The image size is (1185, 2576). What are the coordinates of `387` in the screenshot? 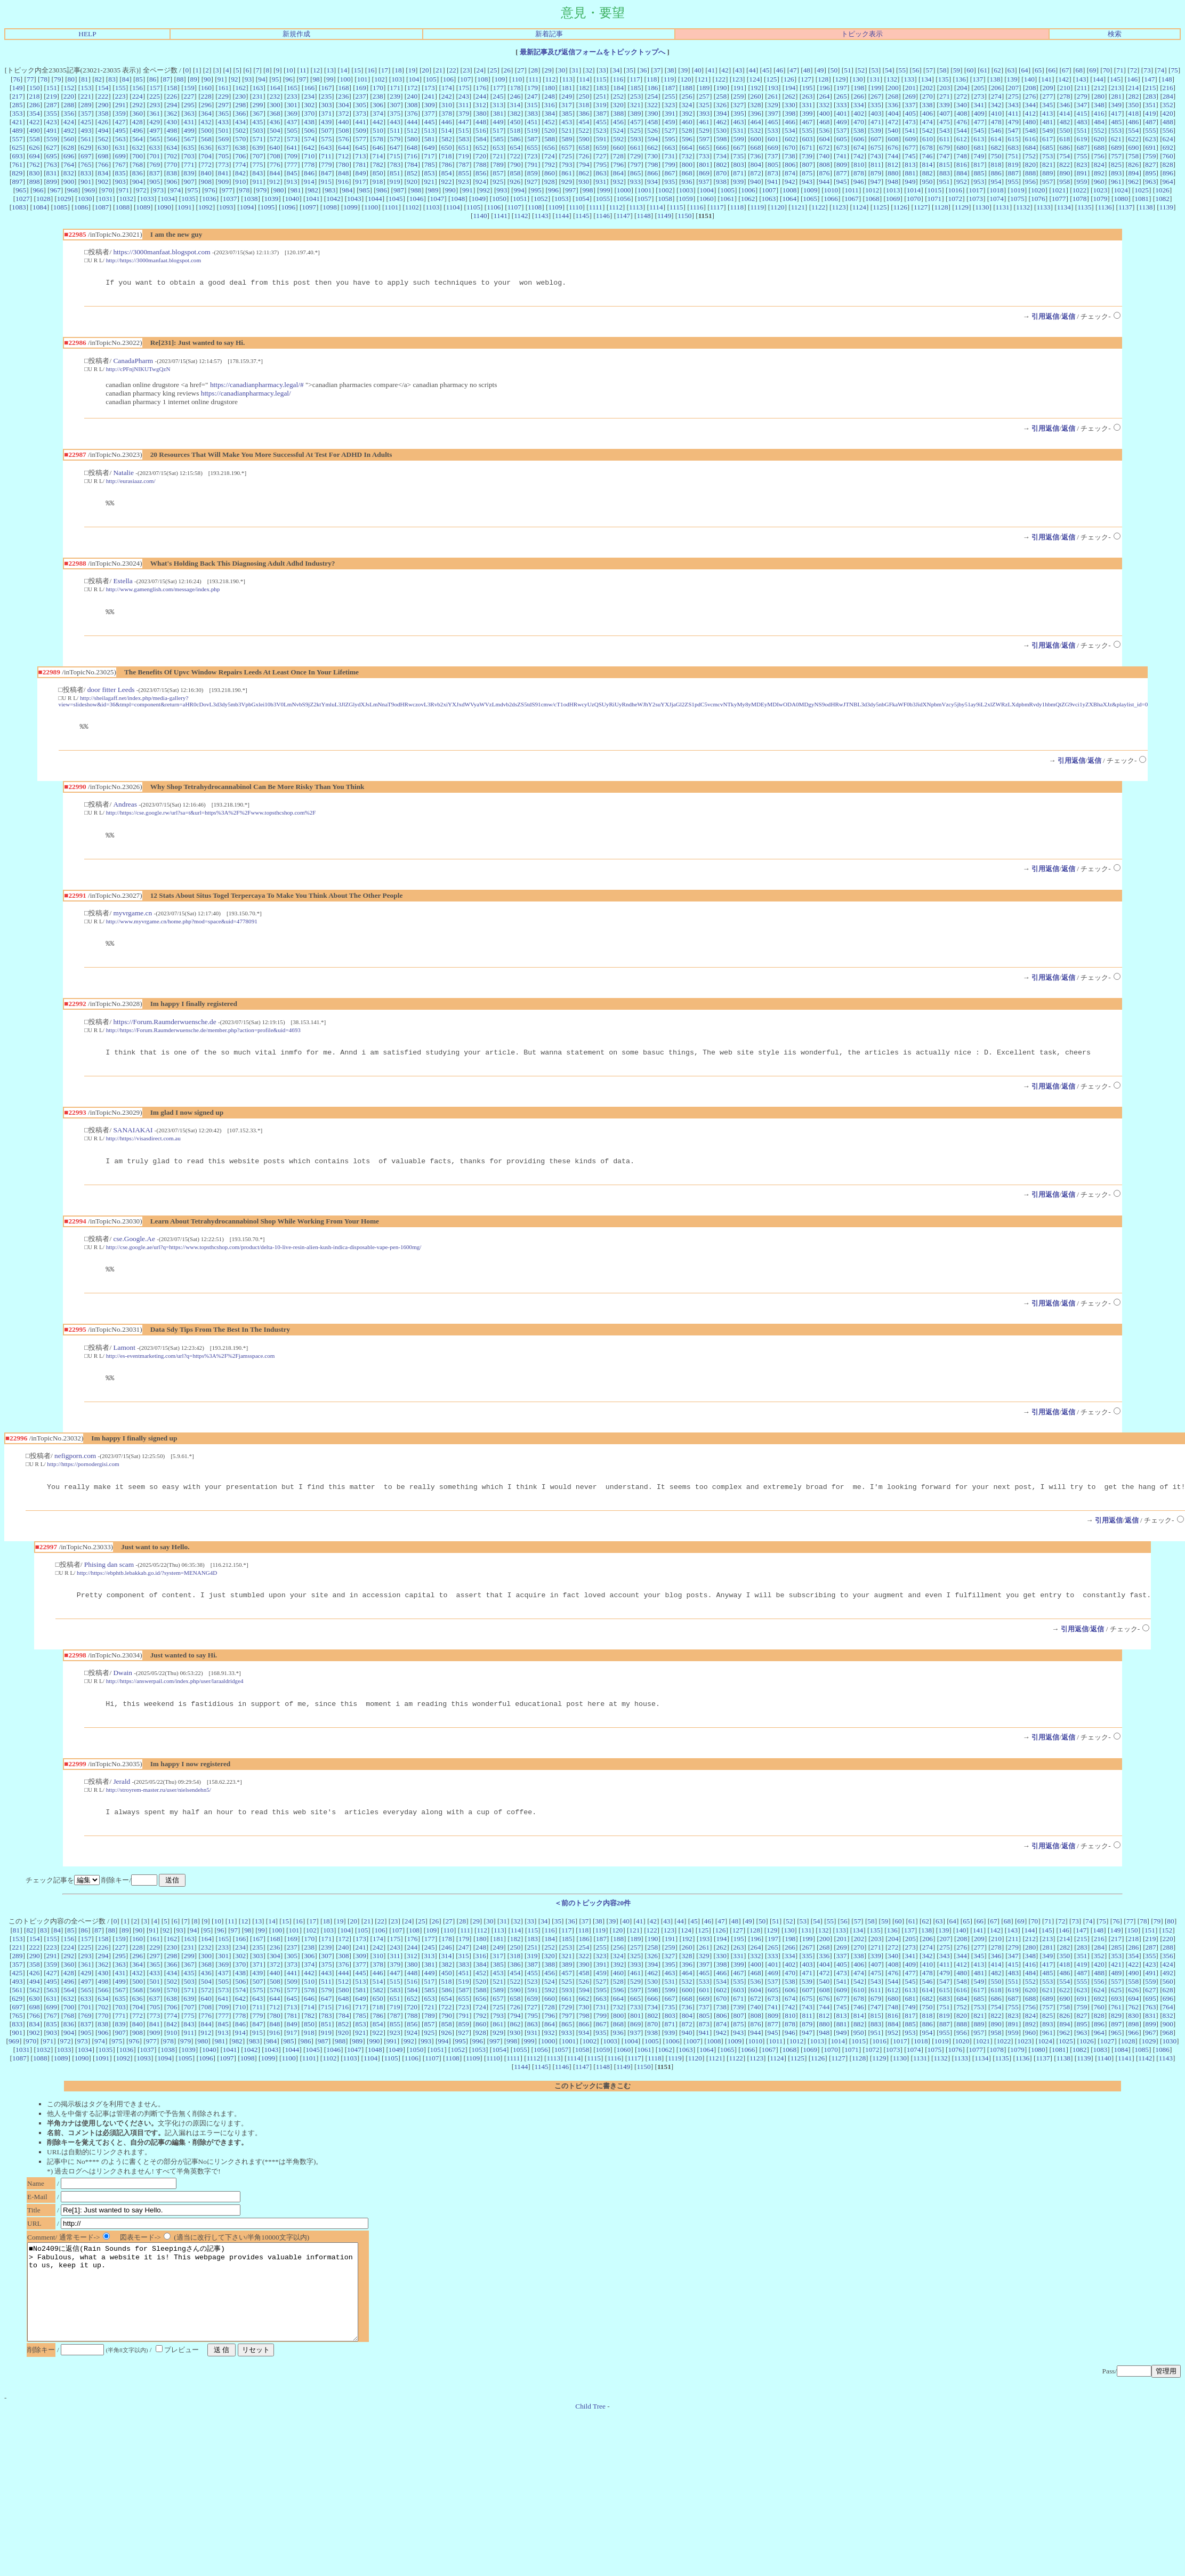 It's located at (601, 113).